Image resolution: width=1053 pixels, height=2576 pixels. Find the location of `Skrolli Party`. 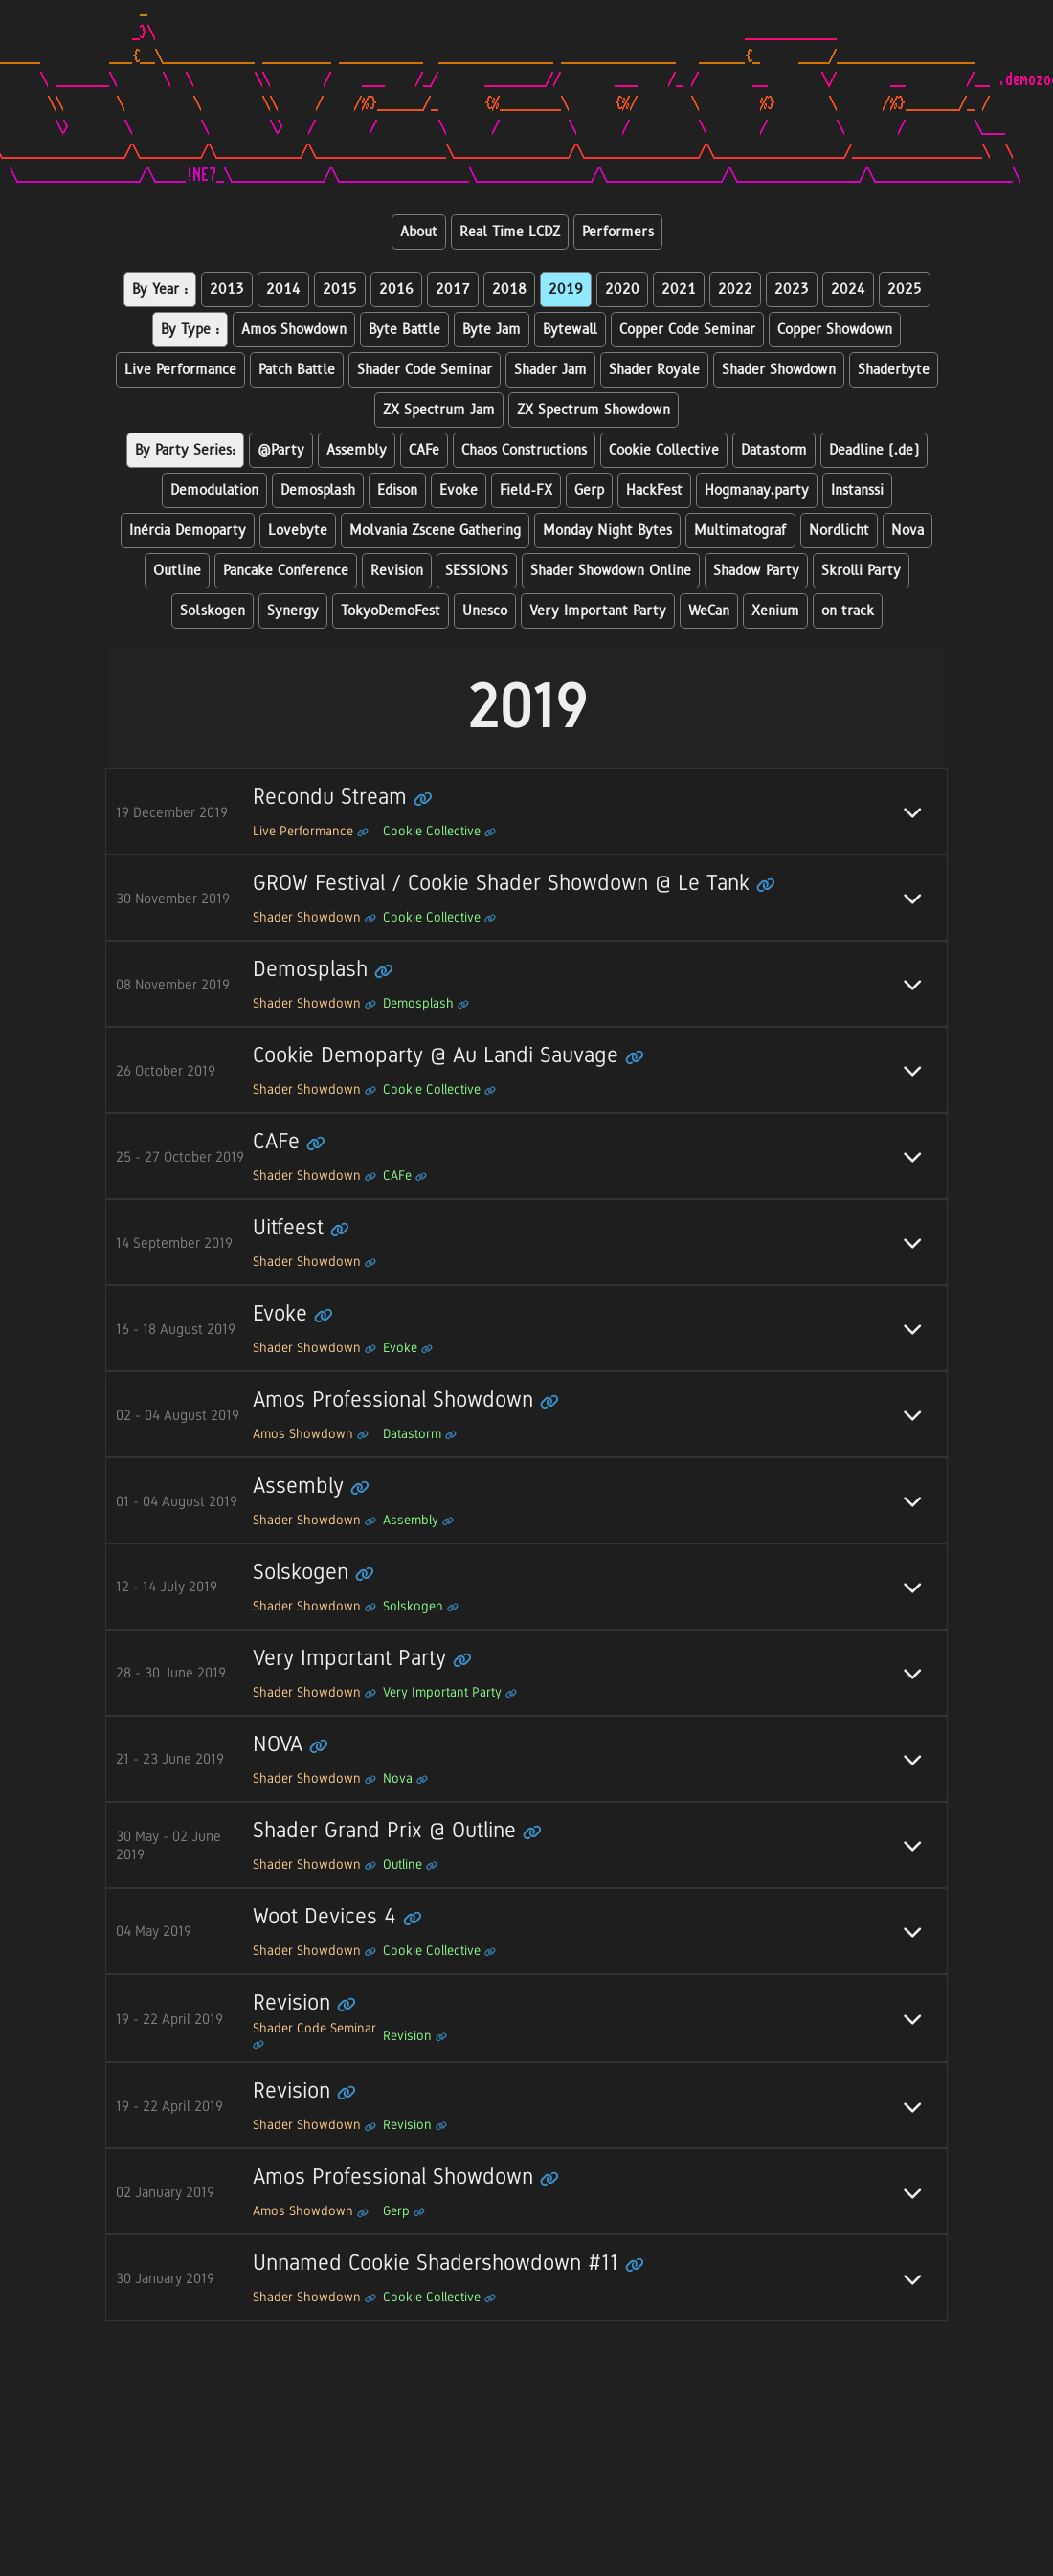

Skrolli Party is located at coordinates (861, 571).